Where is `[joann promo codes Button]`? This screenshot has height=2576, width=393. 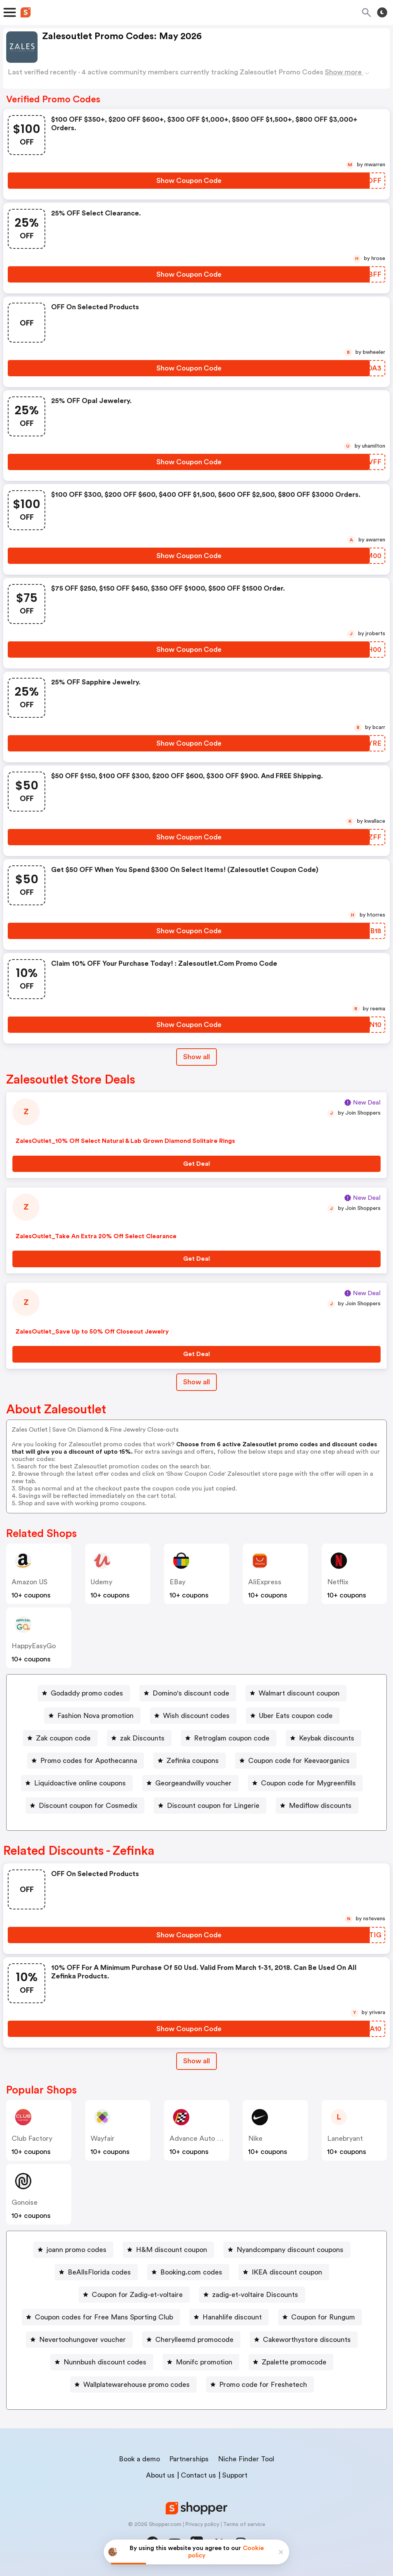 [joann promo codes Button] is located at coordinates (73, 2250).